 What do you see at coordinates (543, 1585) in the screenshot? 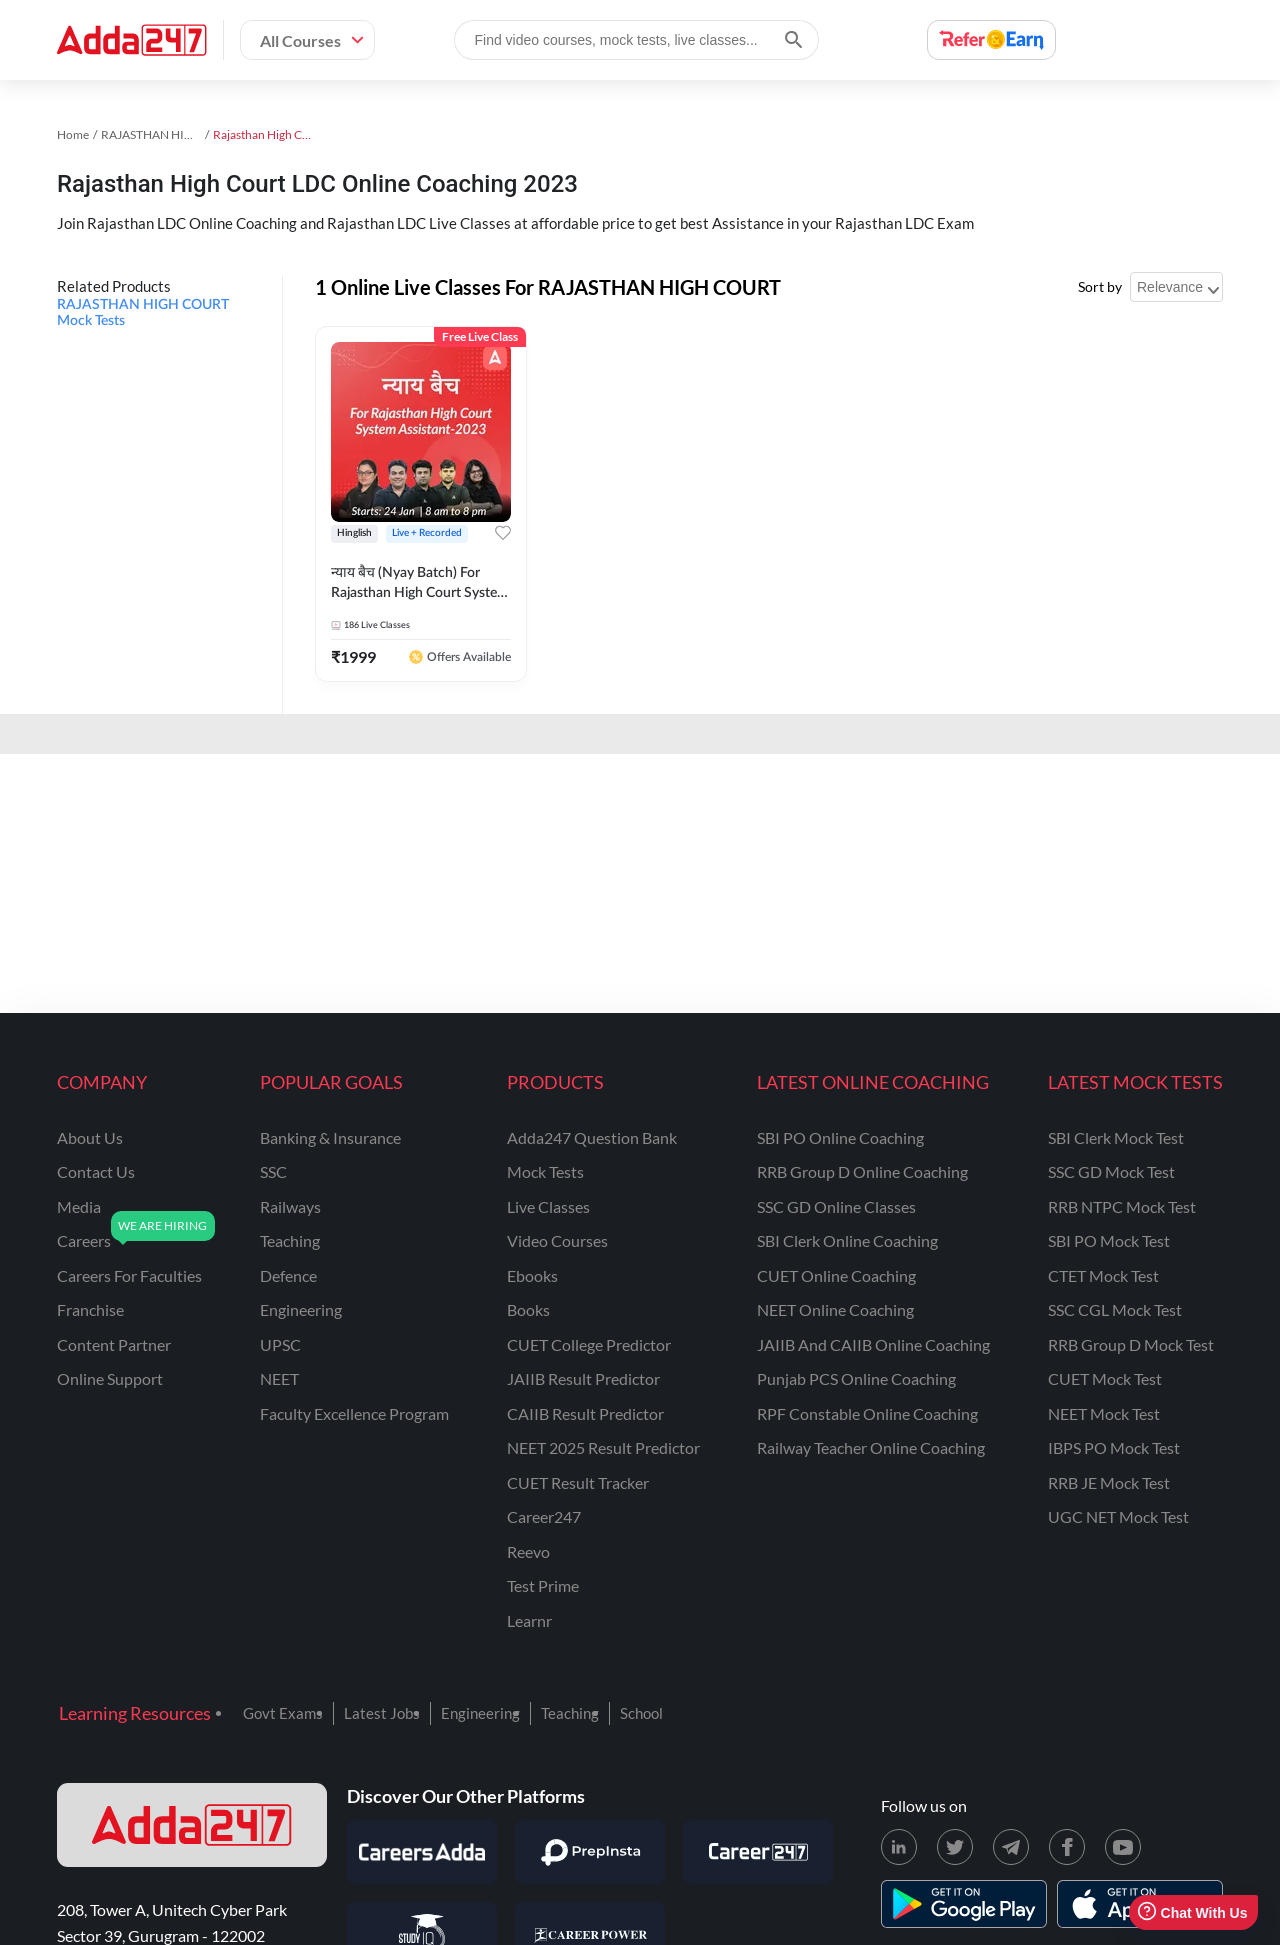
I see `Test Prime` at bounding box center [543, 1585].